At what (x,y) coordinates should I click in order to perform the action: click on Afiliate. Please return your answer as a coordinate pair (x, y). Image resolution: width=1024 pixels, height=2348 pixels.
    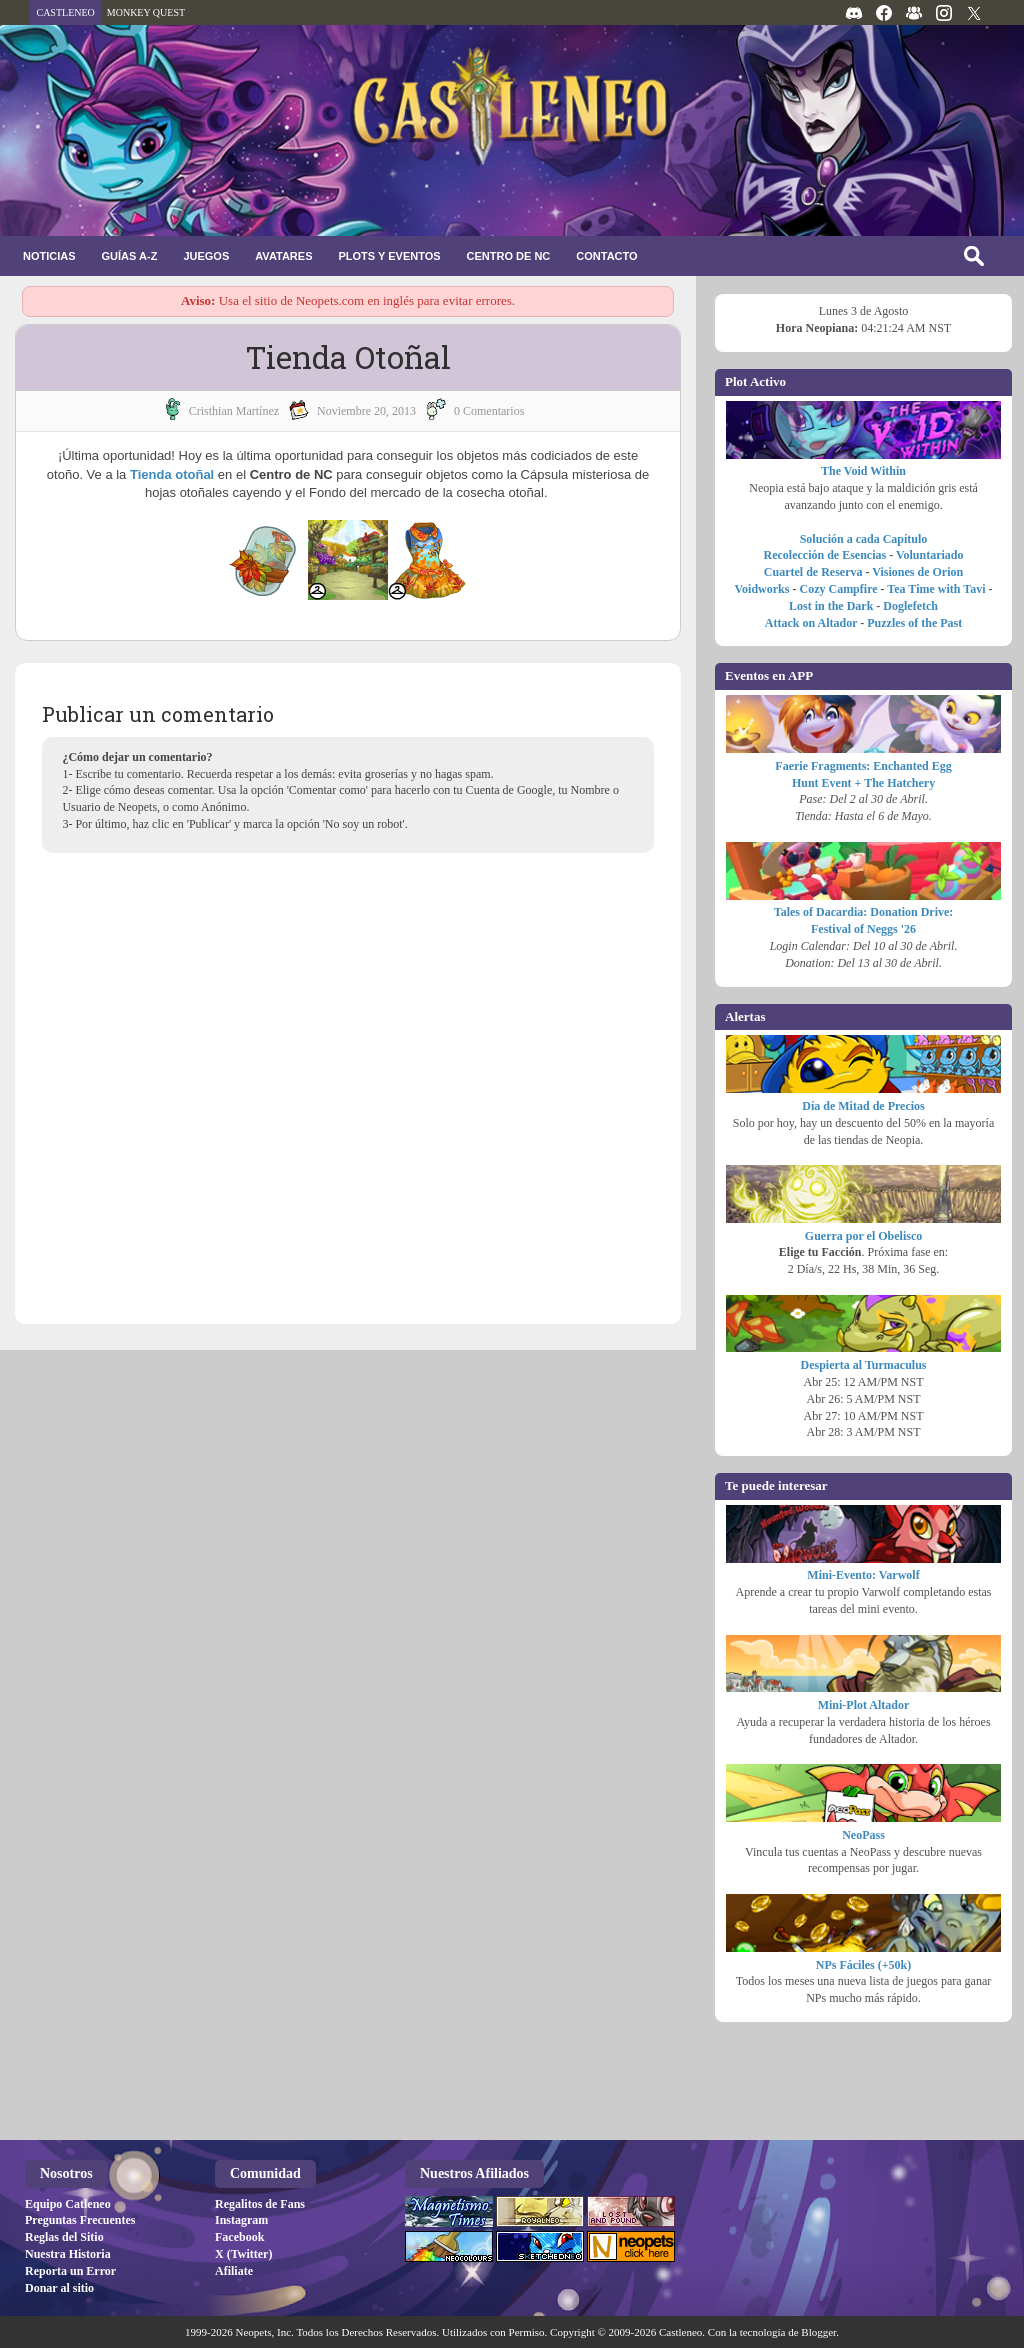
    Looking at the image, I should click on (234, 2271).